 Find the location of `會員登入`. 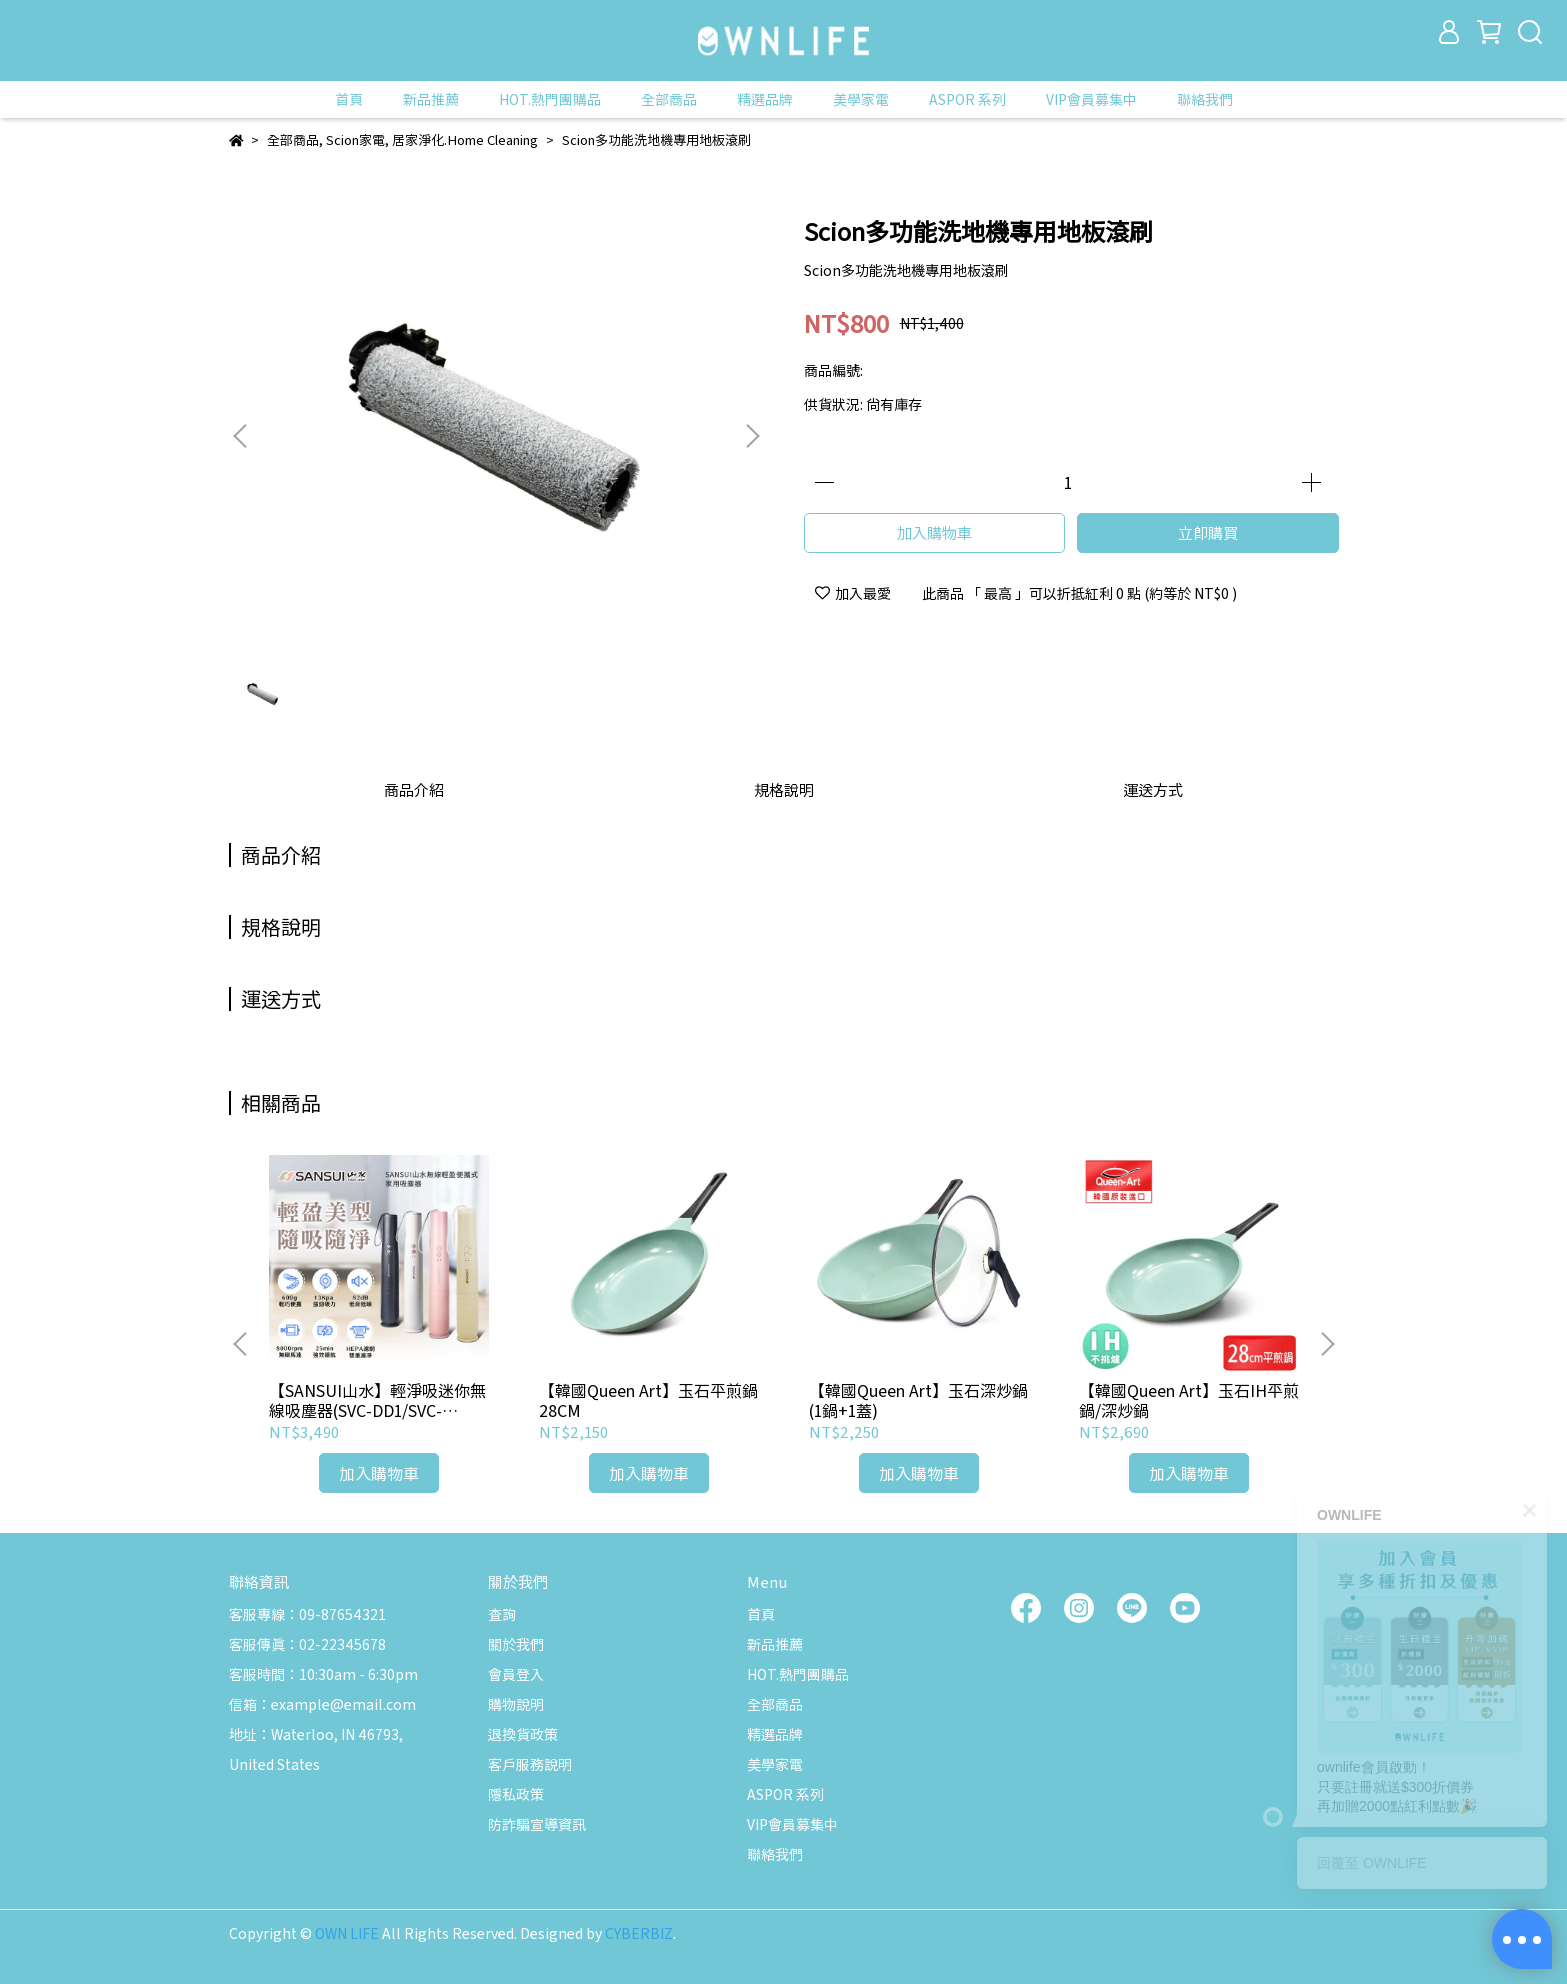

會員登入 is located at coordinates (516, 1674).